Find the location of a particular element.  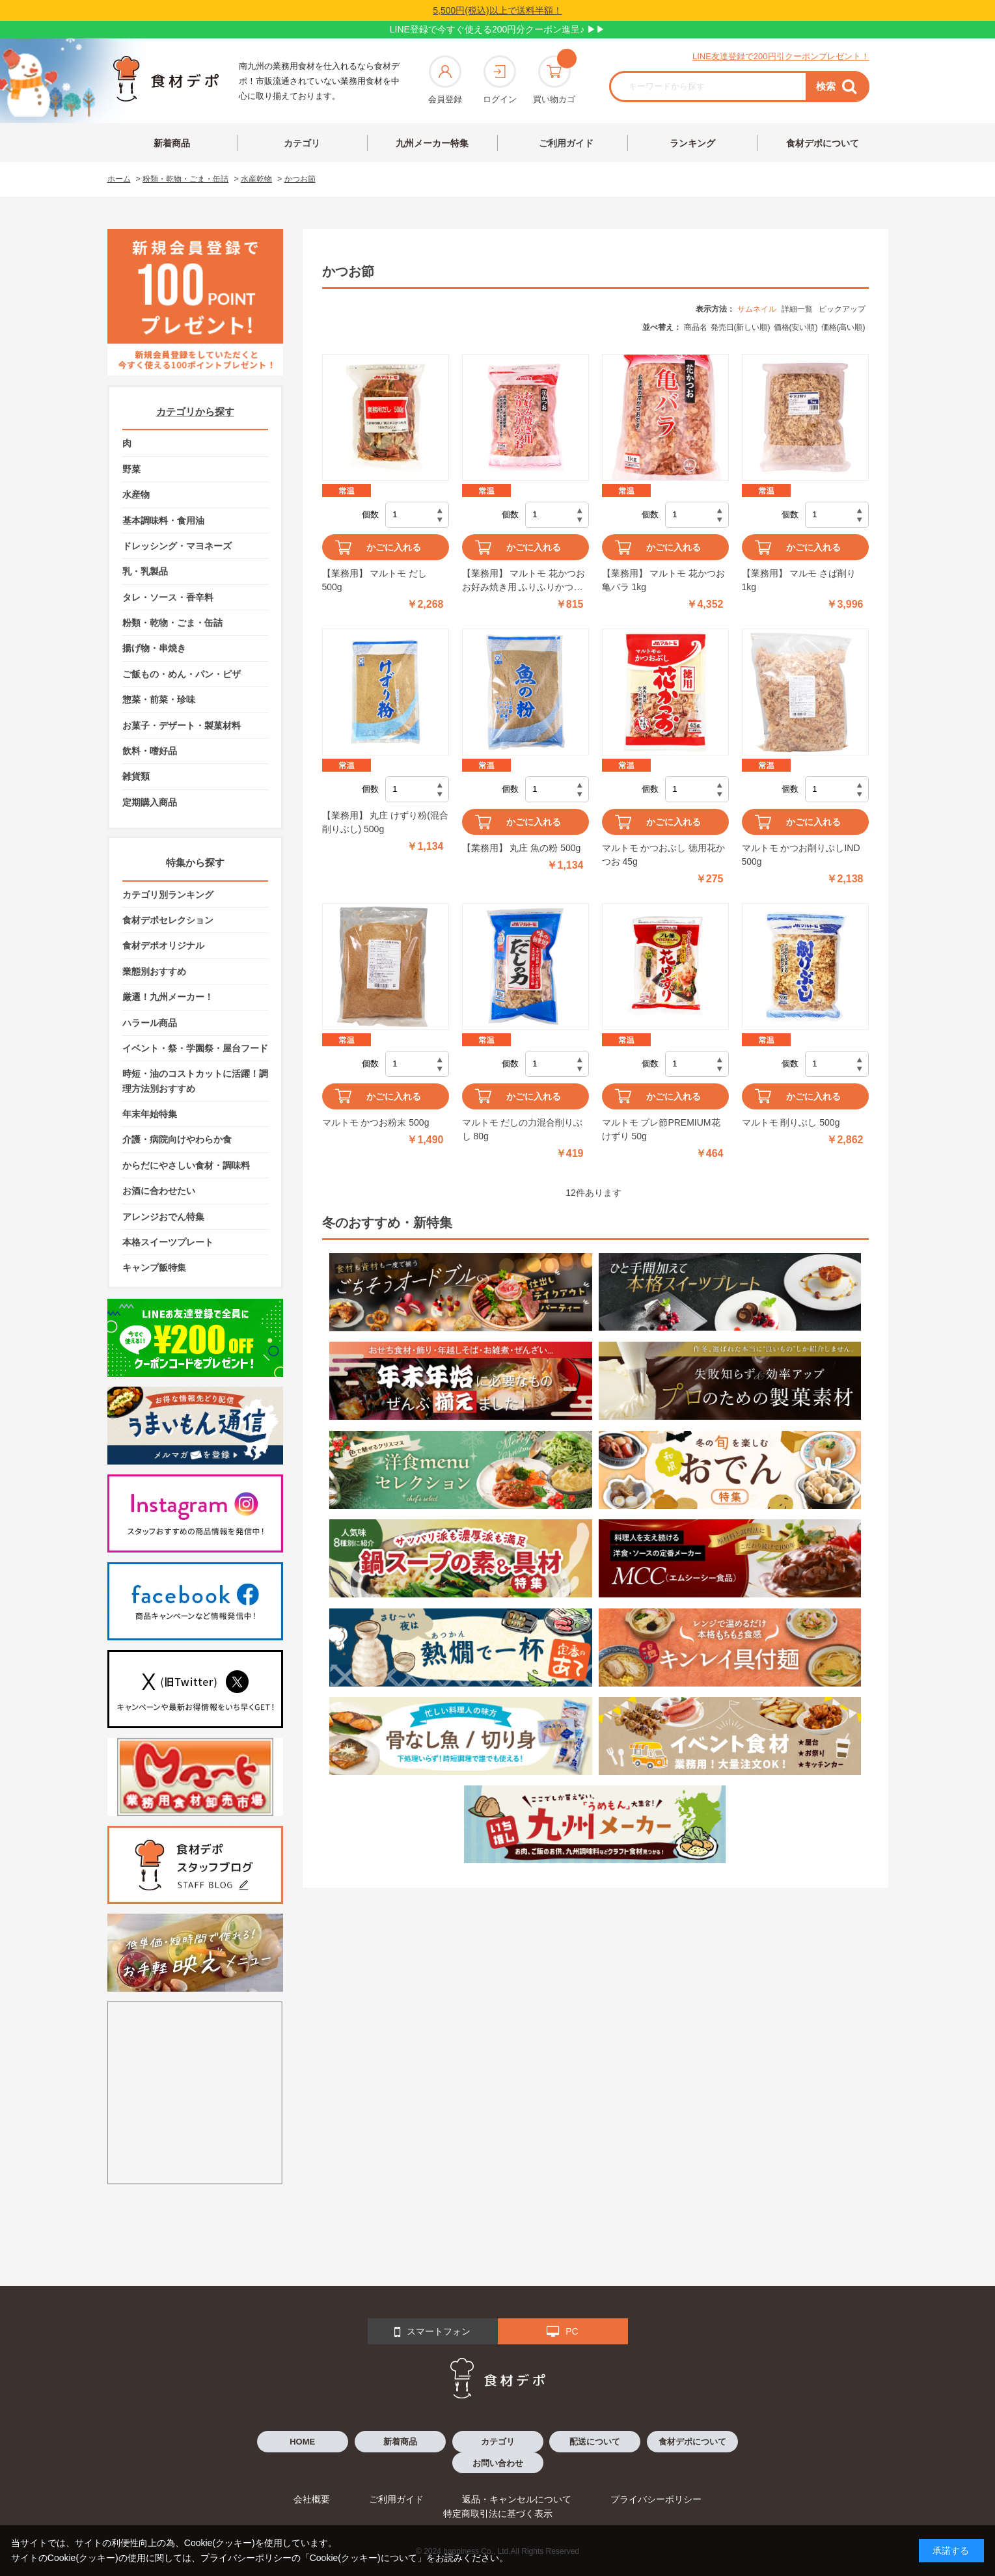

5,500円(税込)以上で送料半額！ is located at coordinates (497, 10).